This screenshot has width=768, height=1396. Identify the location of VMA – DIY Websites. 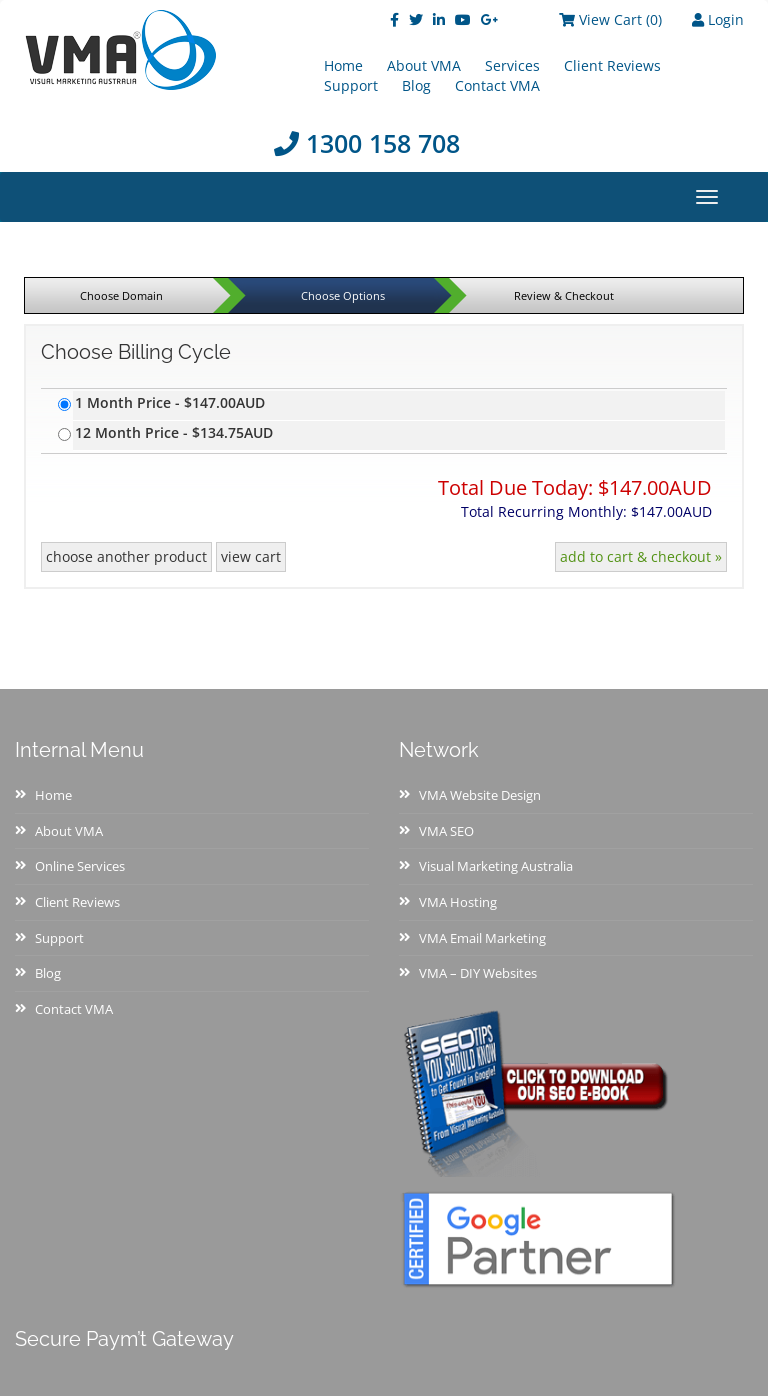
(478, 973).